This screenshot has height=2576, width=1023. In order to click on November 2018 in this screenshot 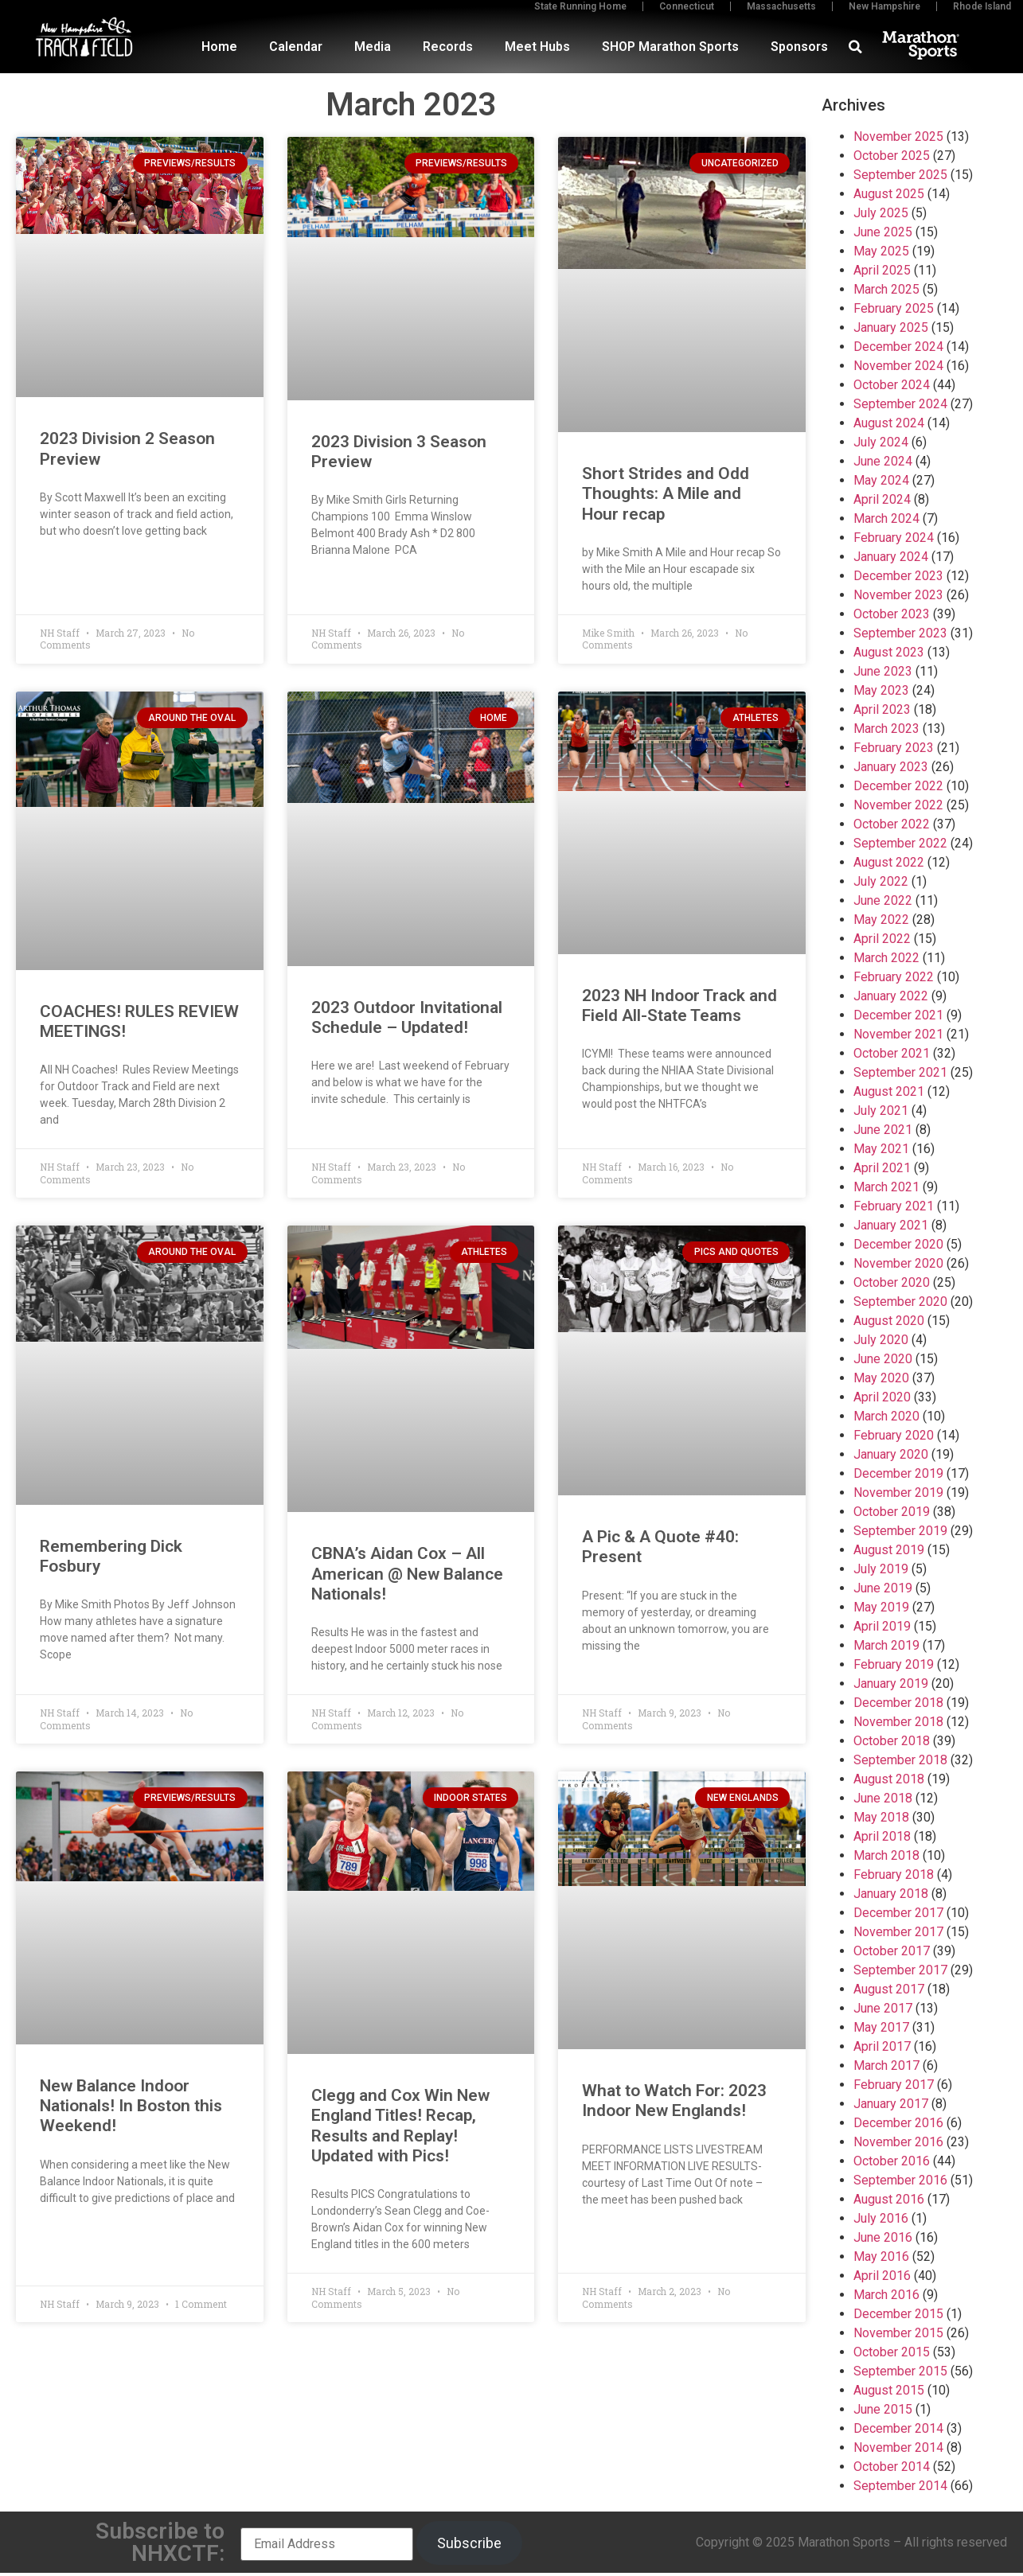, I will do `click(898, 1721)`.